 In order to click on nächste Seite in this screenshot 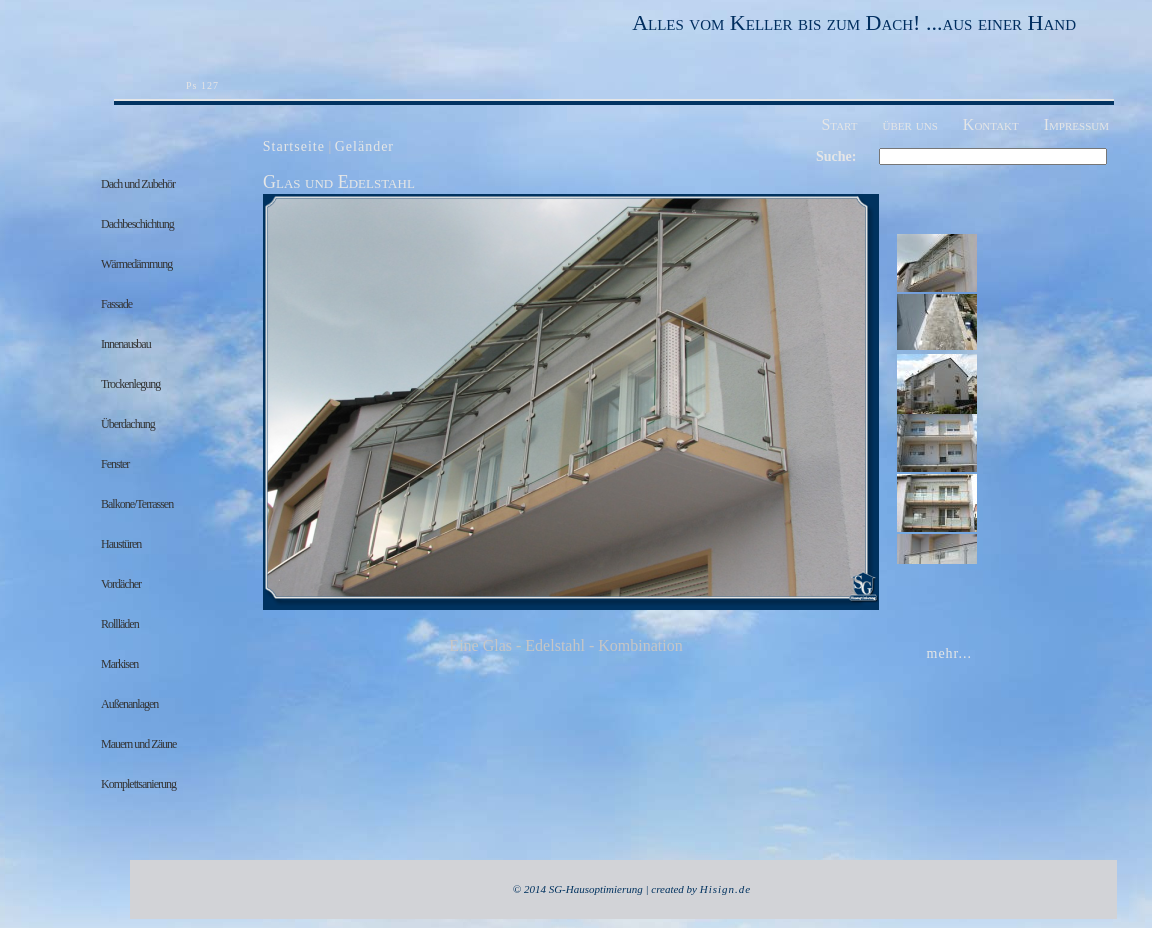, I will do `click(845, 410)`.